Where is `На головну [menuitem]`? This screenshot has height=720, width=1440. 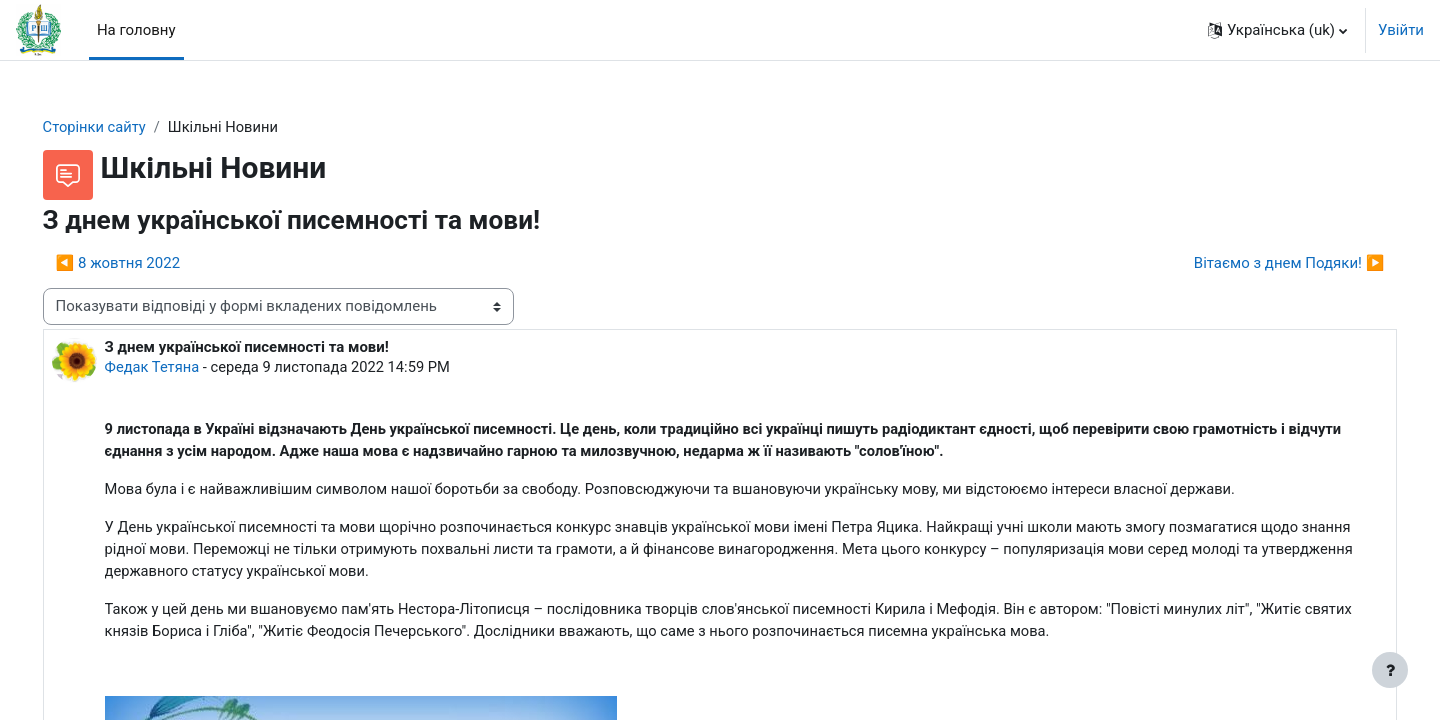 На головну [menuitem] is located at coordinates (136, 30).